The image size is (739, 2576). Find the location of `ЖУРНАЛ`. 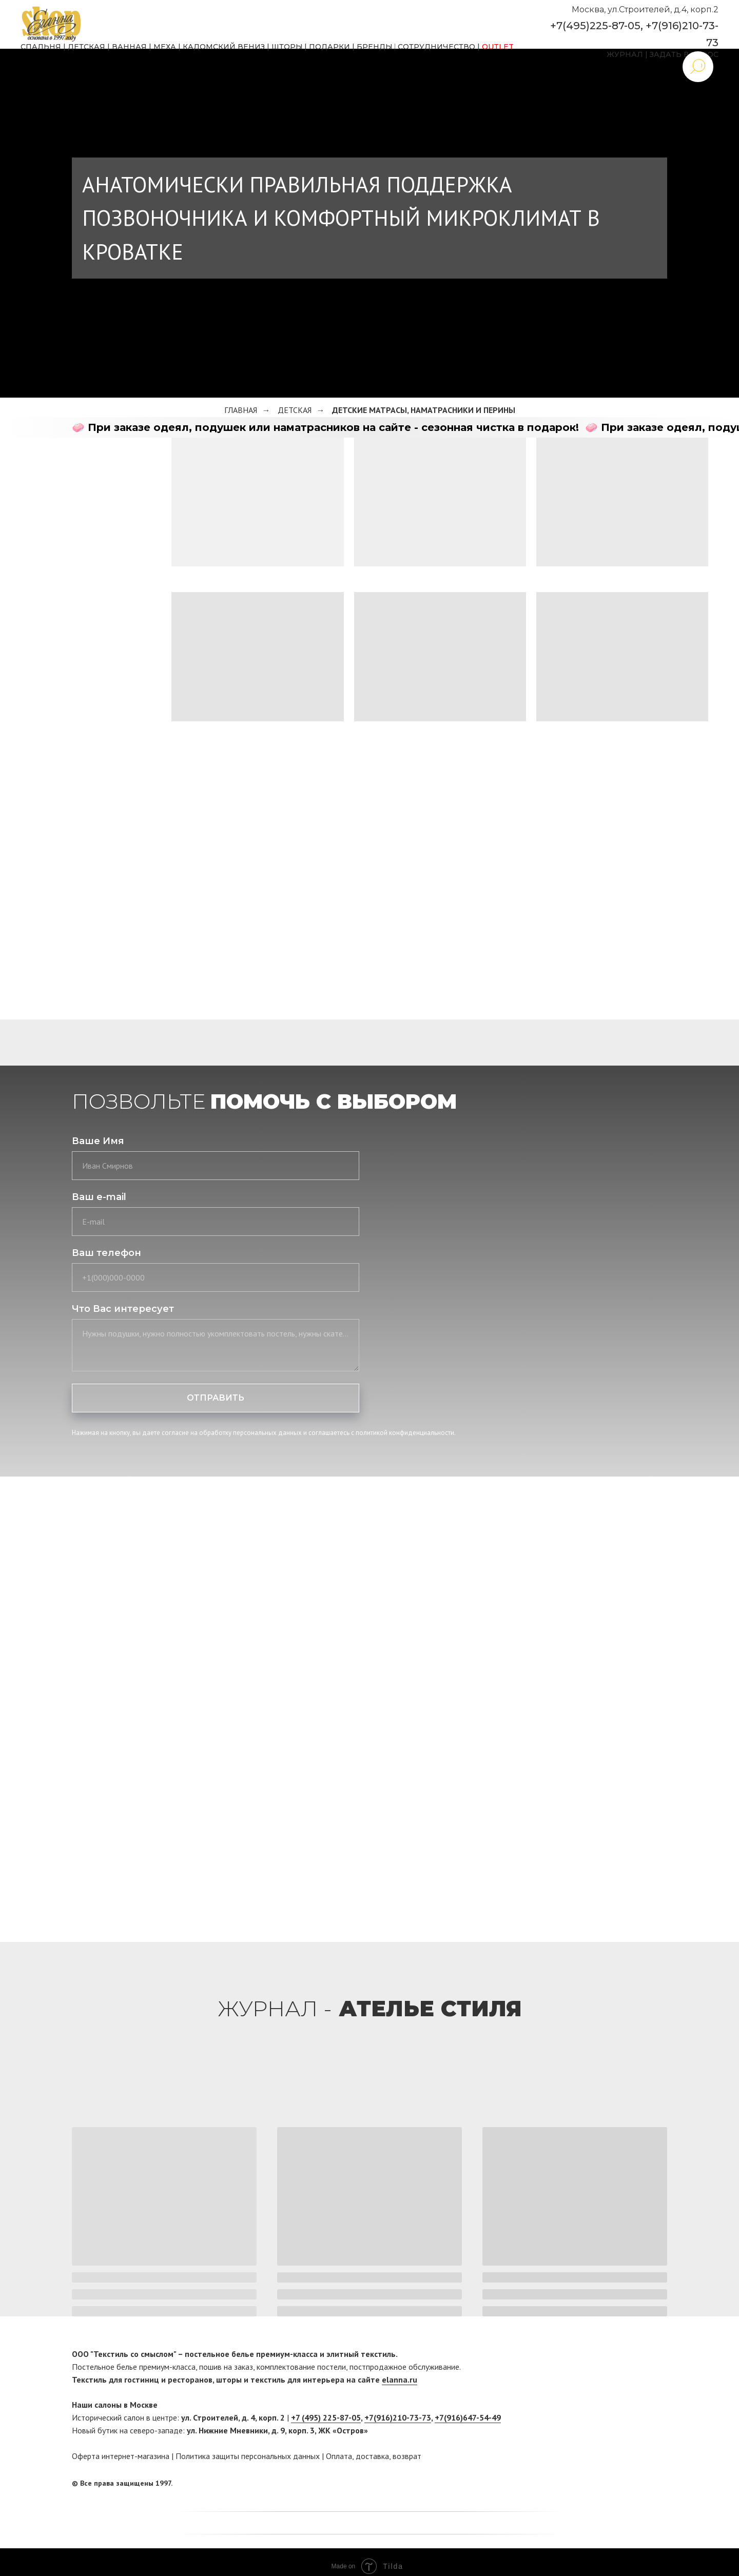

ЖУРНАЛ is located at coordinates (625, 54).